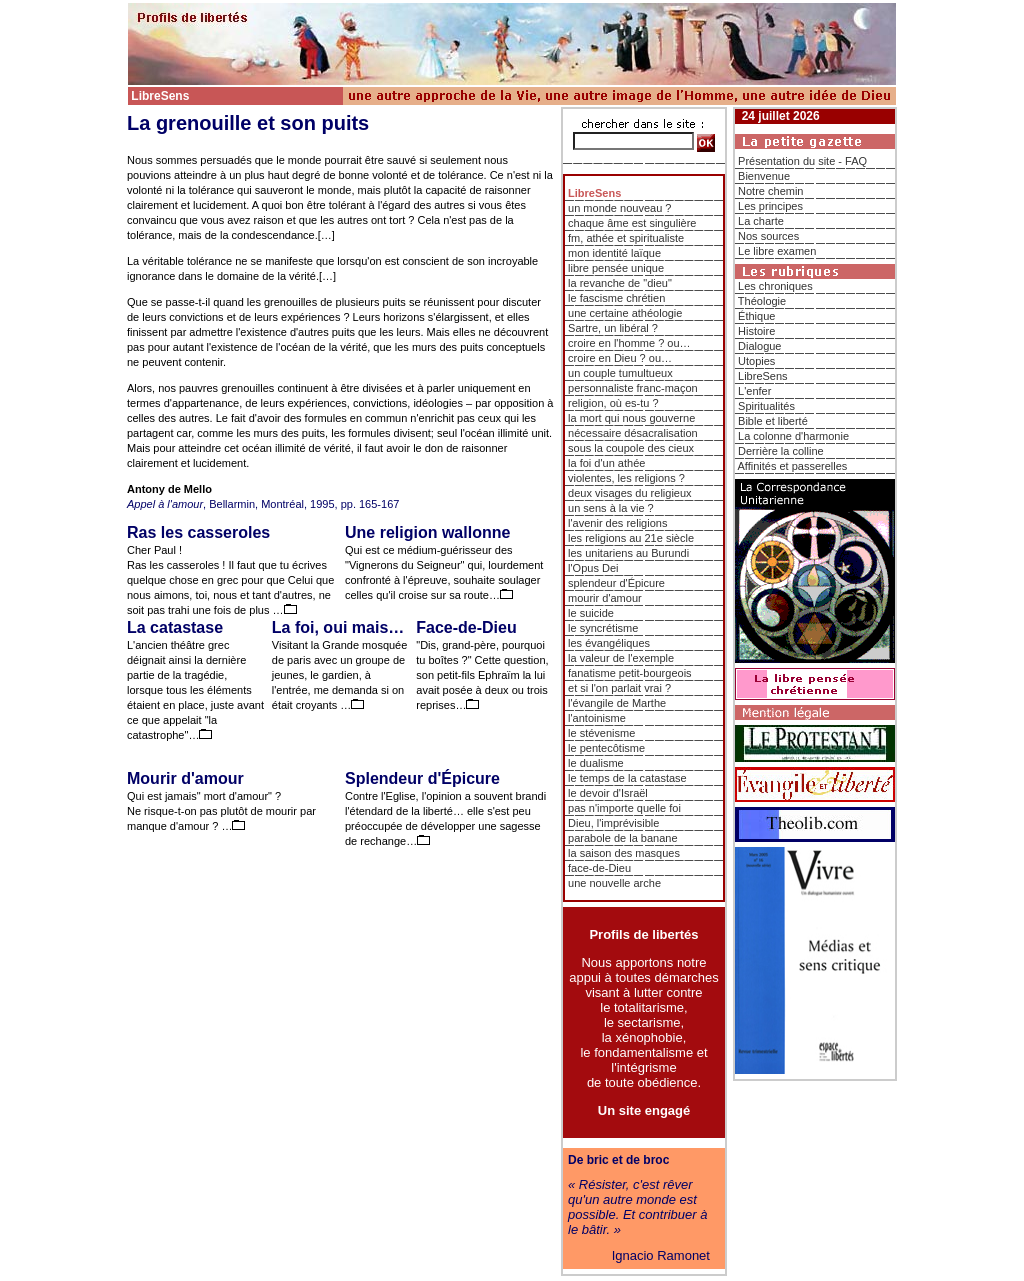  What do you see at coordinates (762, 301) in the screenshot?
I see `Théologie` at bounding box center [762, 301].